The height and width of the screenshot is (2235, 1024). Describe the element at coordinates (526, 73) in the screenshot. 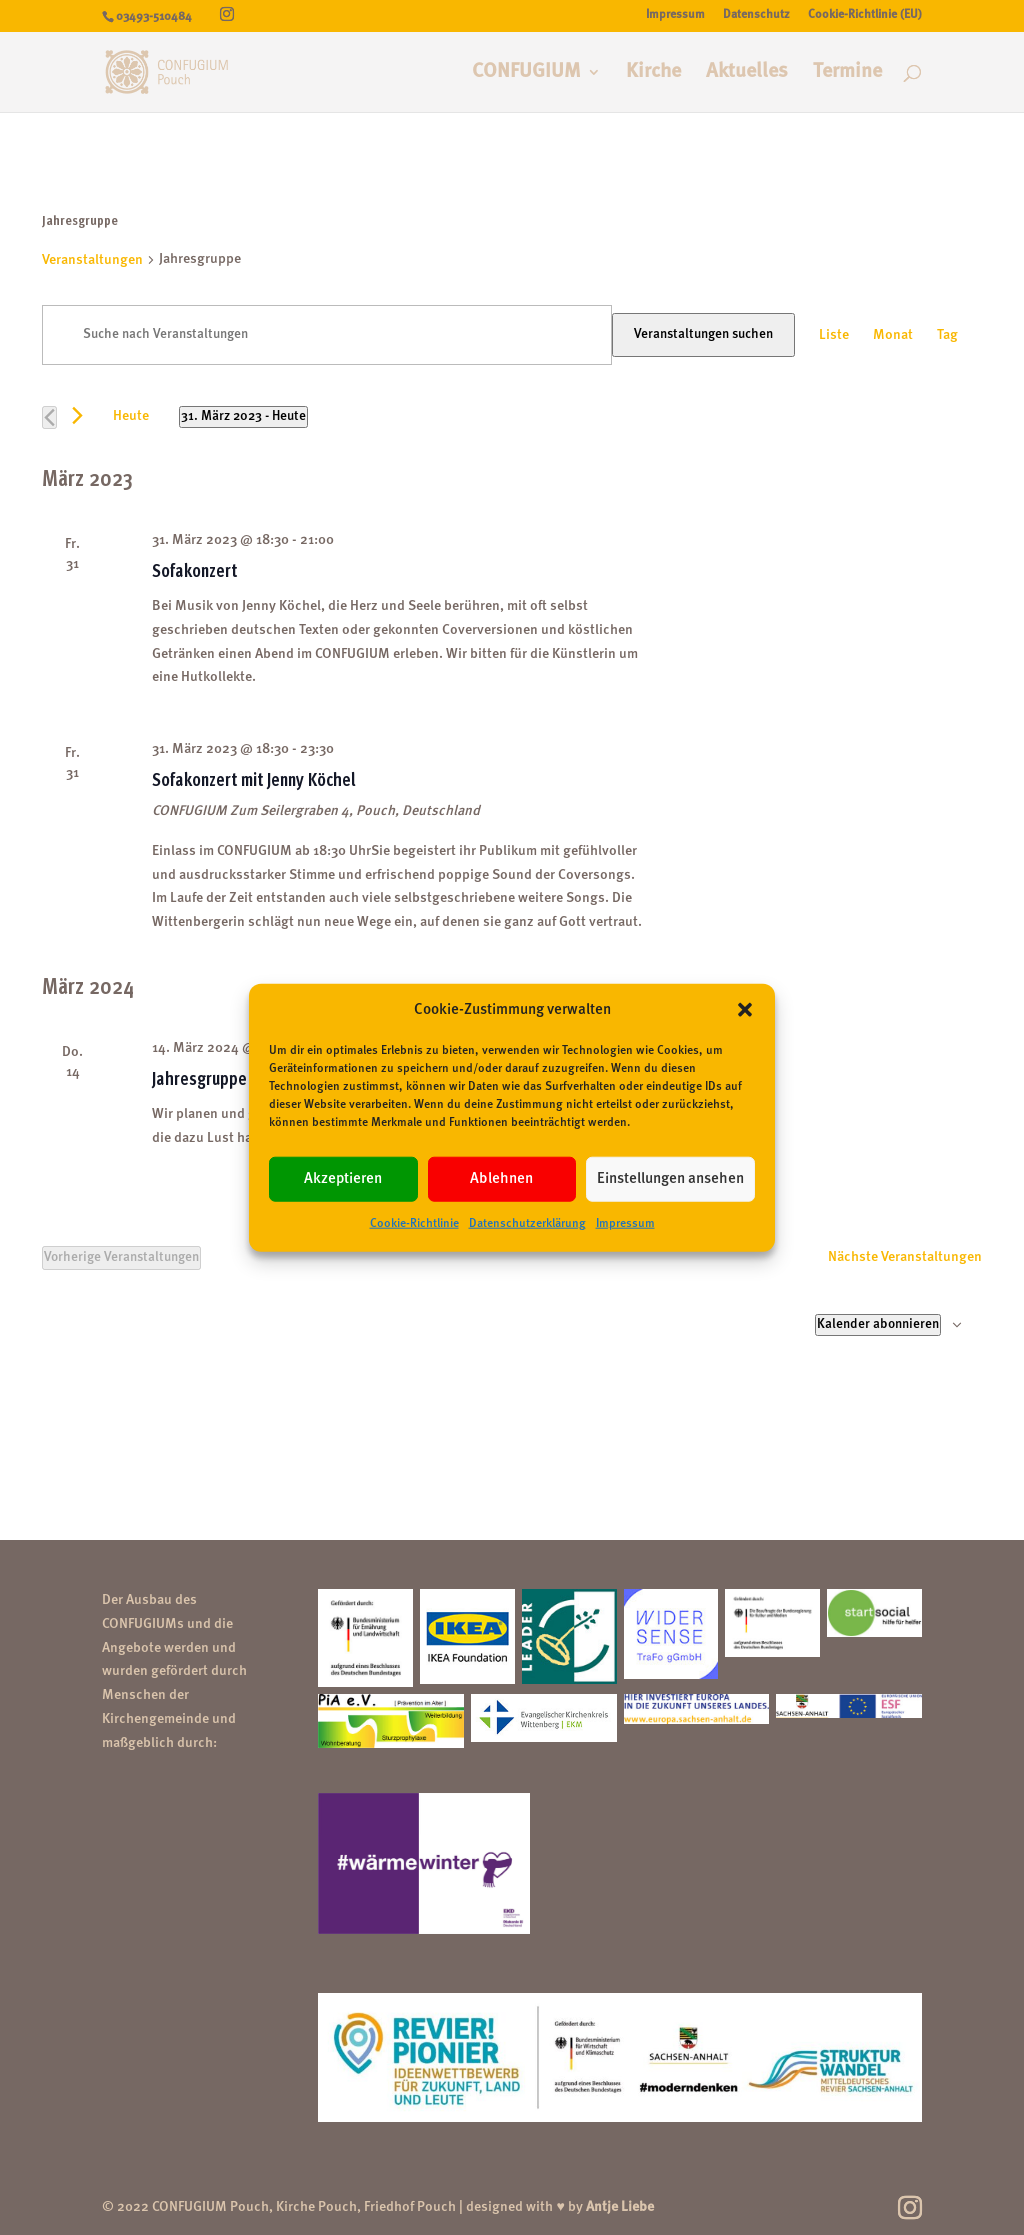

I see `CONFUGIUM` at that location.